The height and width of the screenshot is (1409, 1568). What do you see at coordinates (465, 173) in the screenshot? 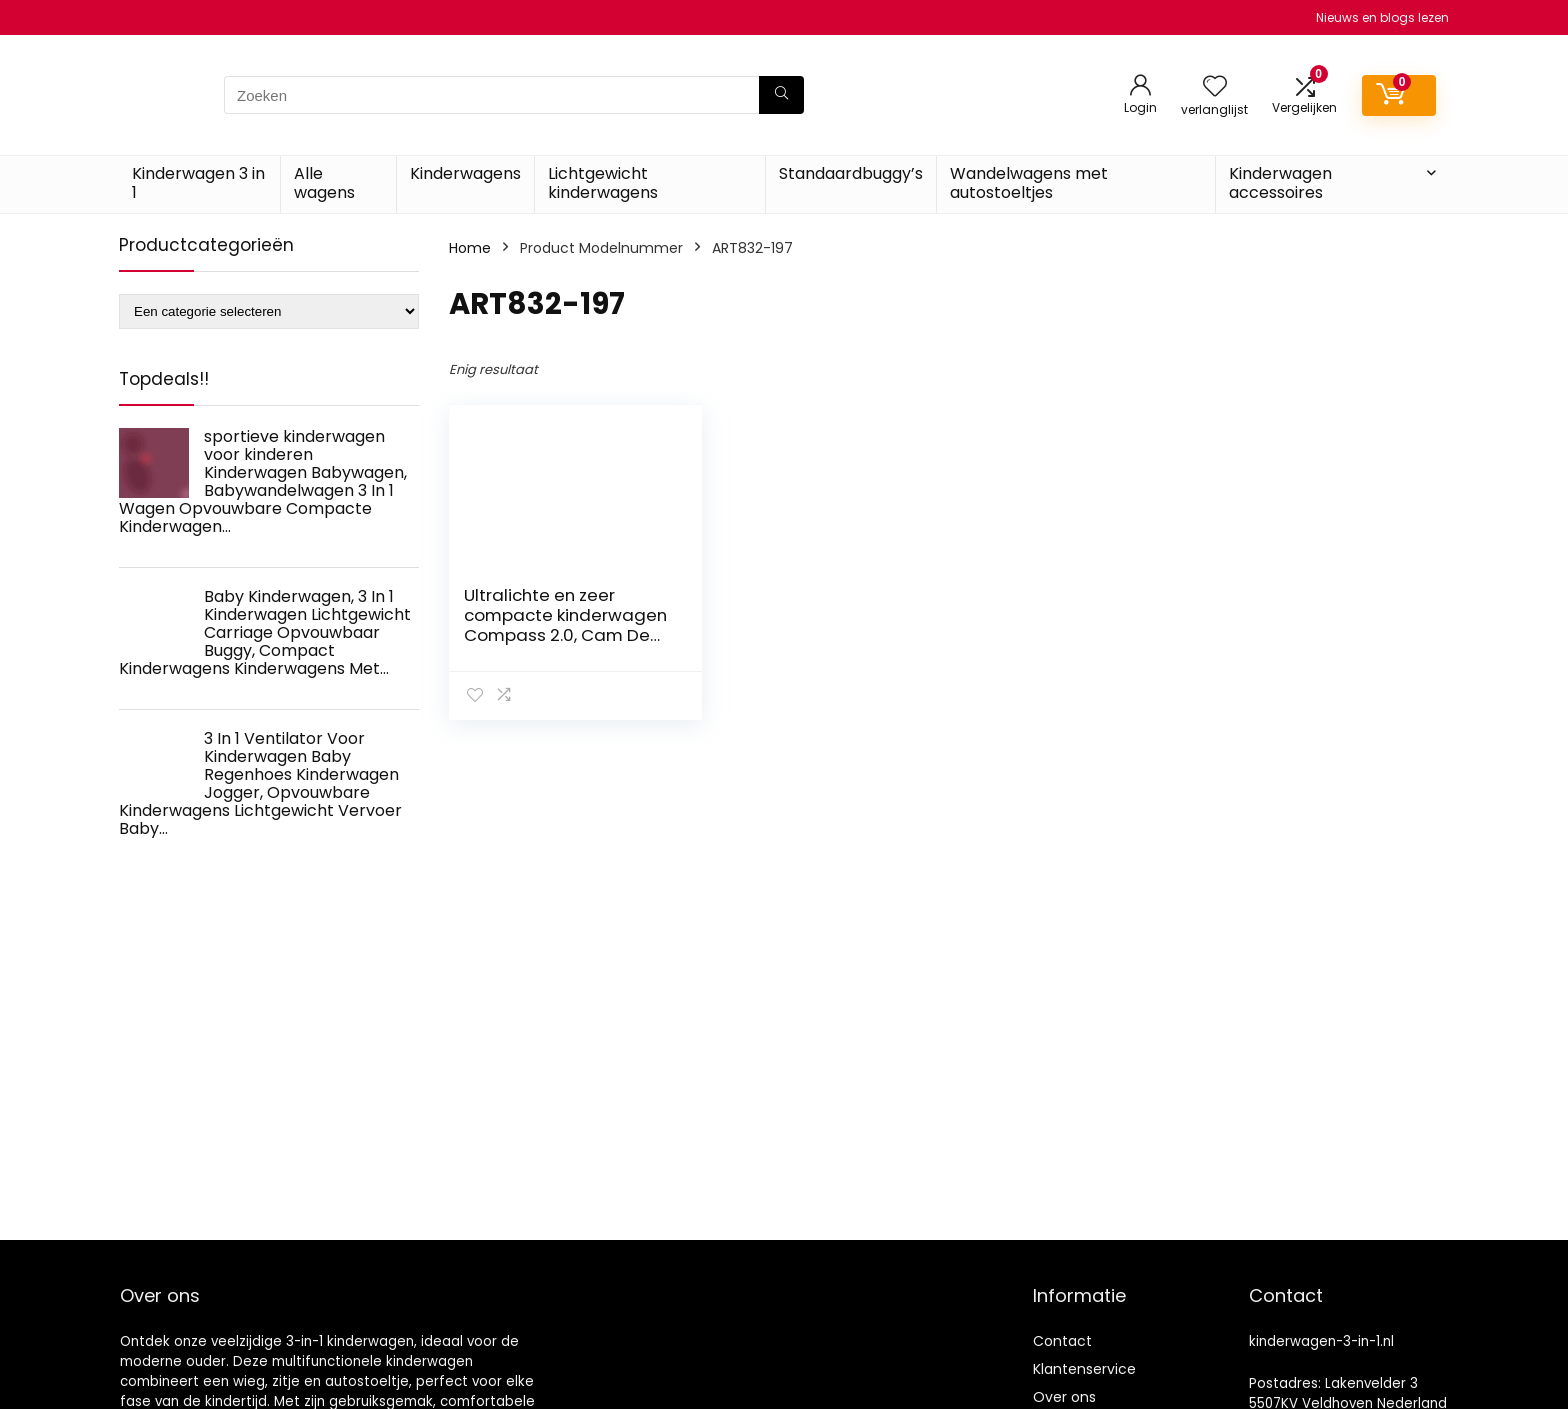
I see `Kinderwagens` at bounding box center [465, 173].